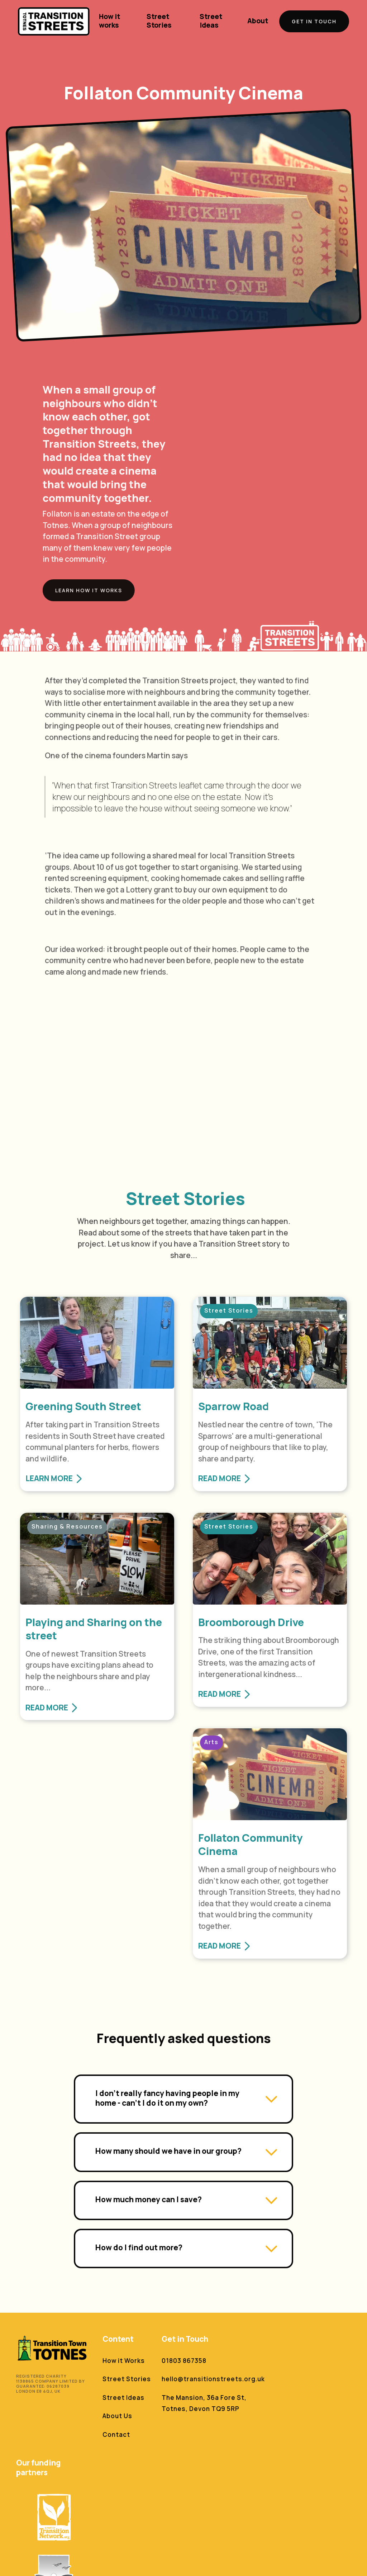  I want to click on How it Works, so click(124, 2360).